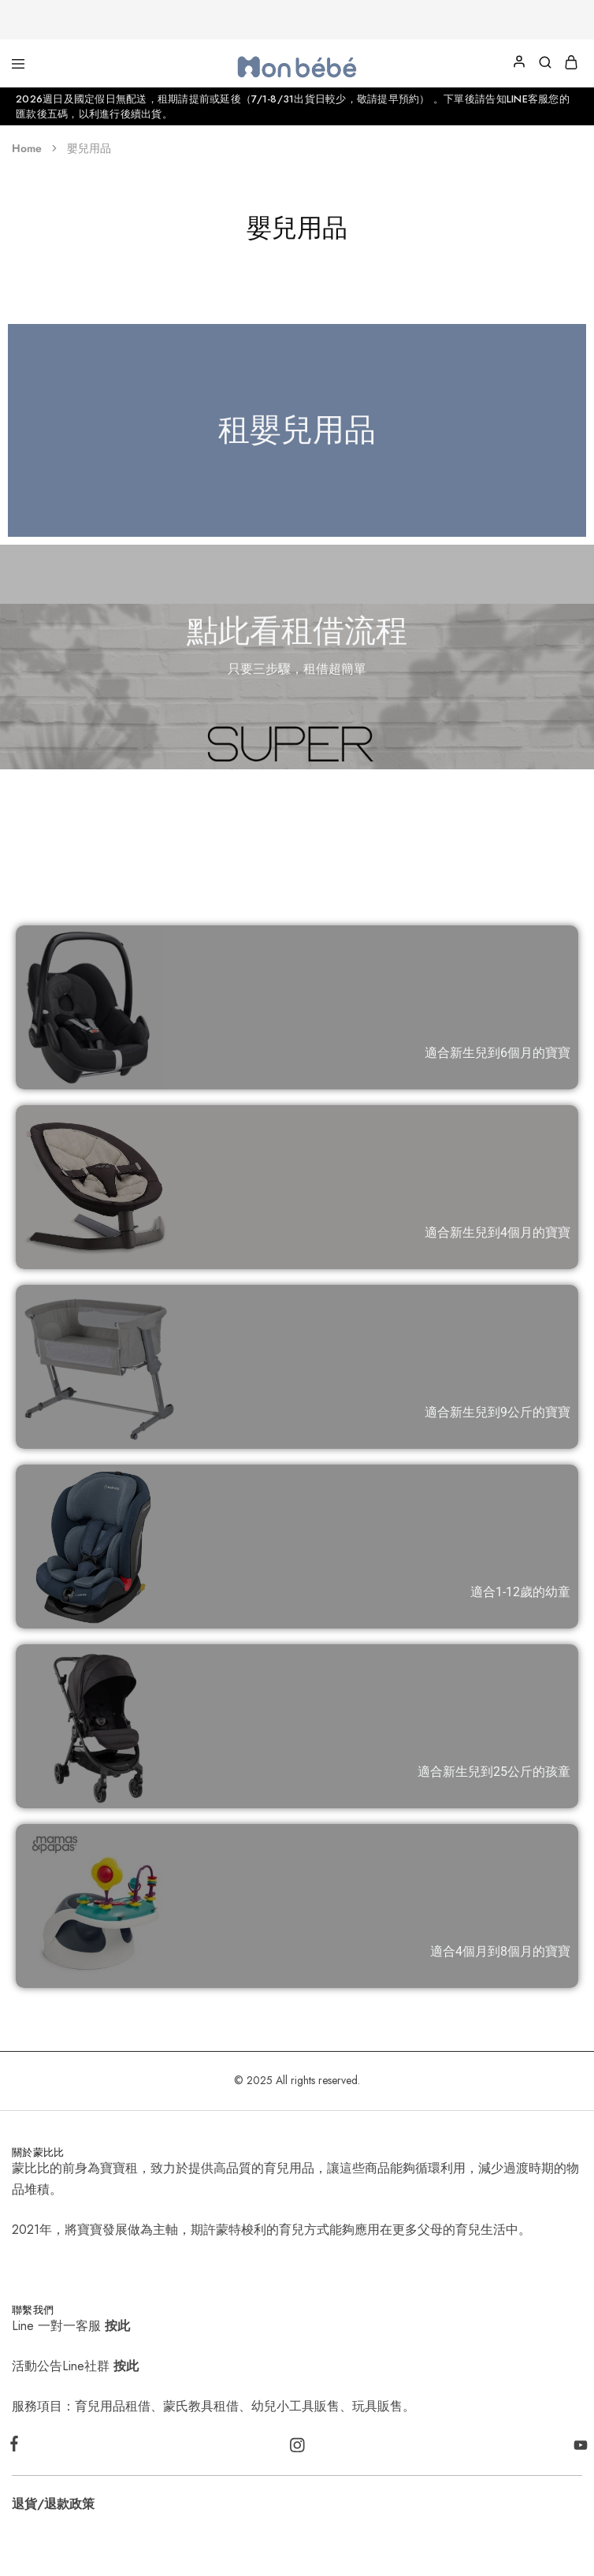  What do you see at coordinates (117, 2326) in the screenshot?
I see `按此` at bounding box center [117, 2326].